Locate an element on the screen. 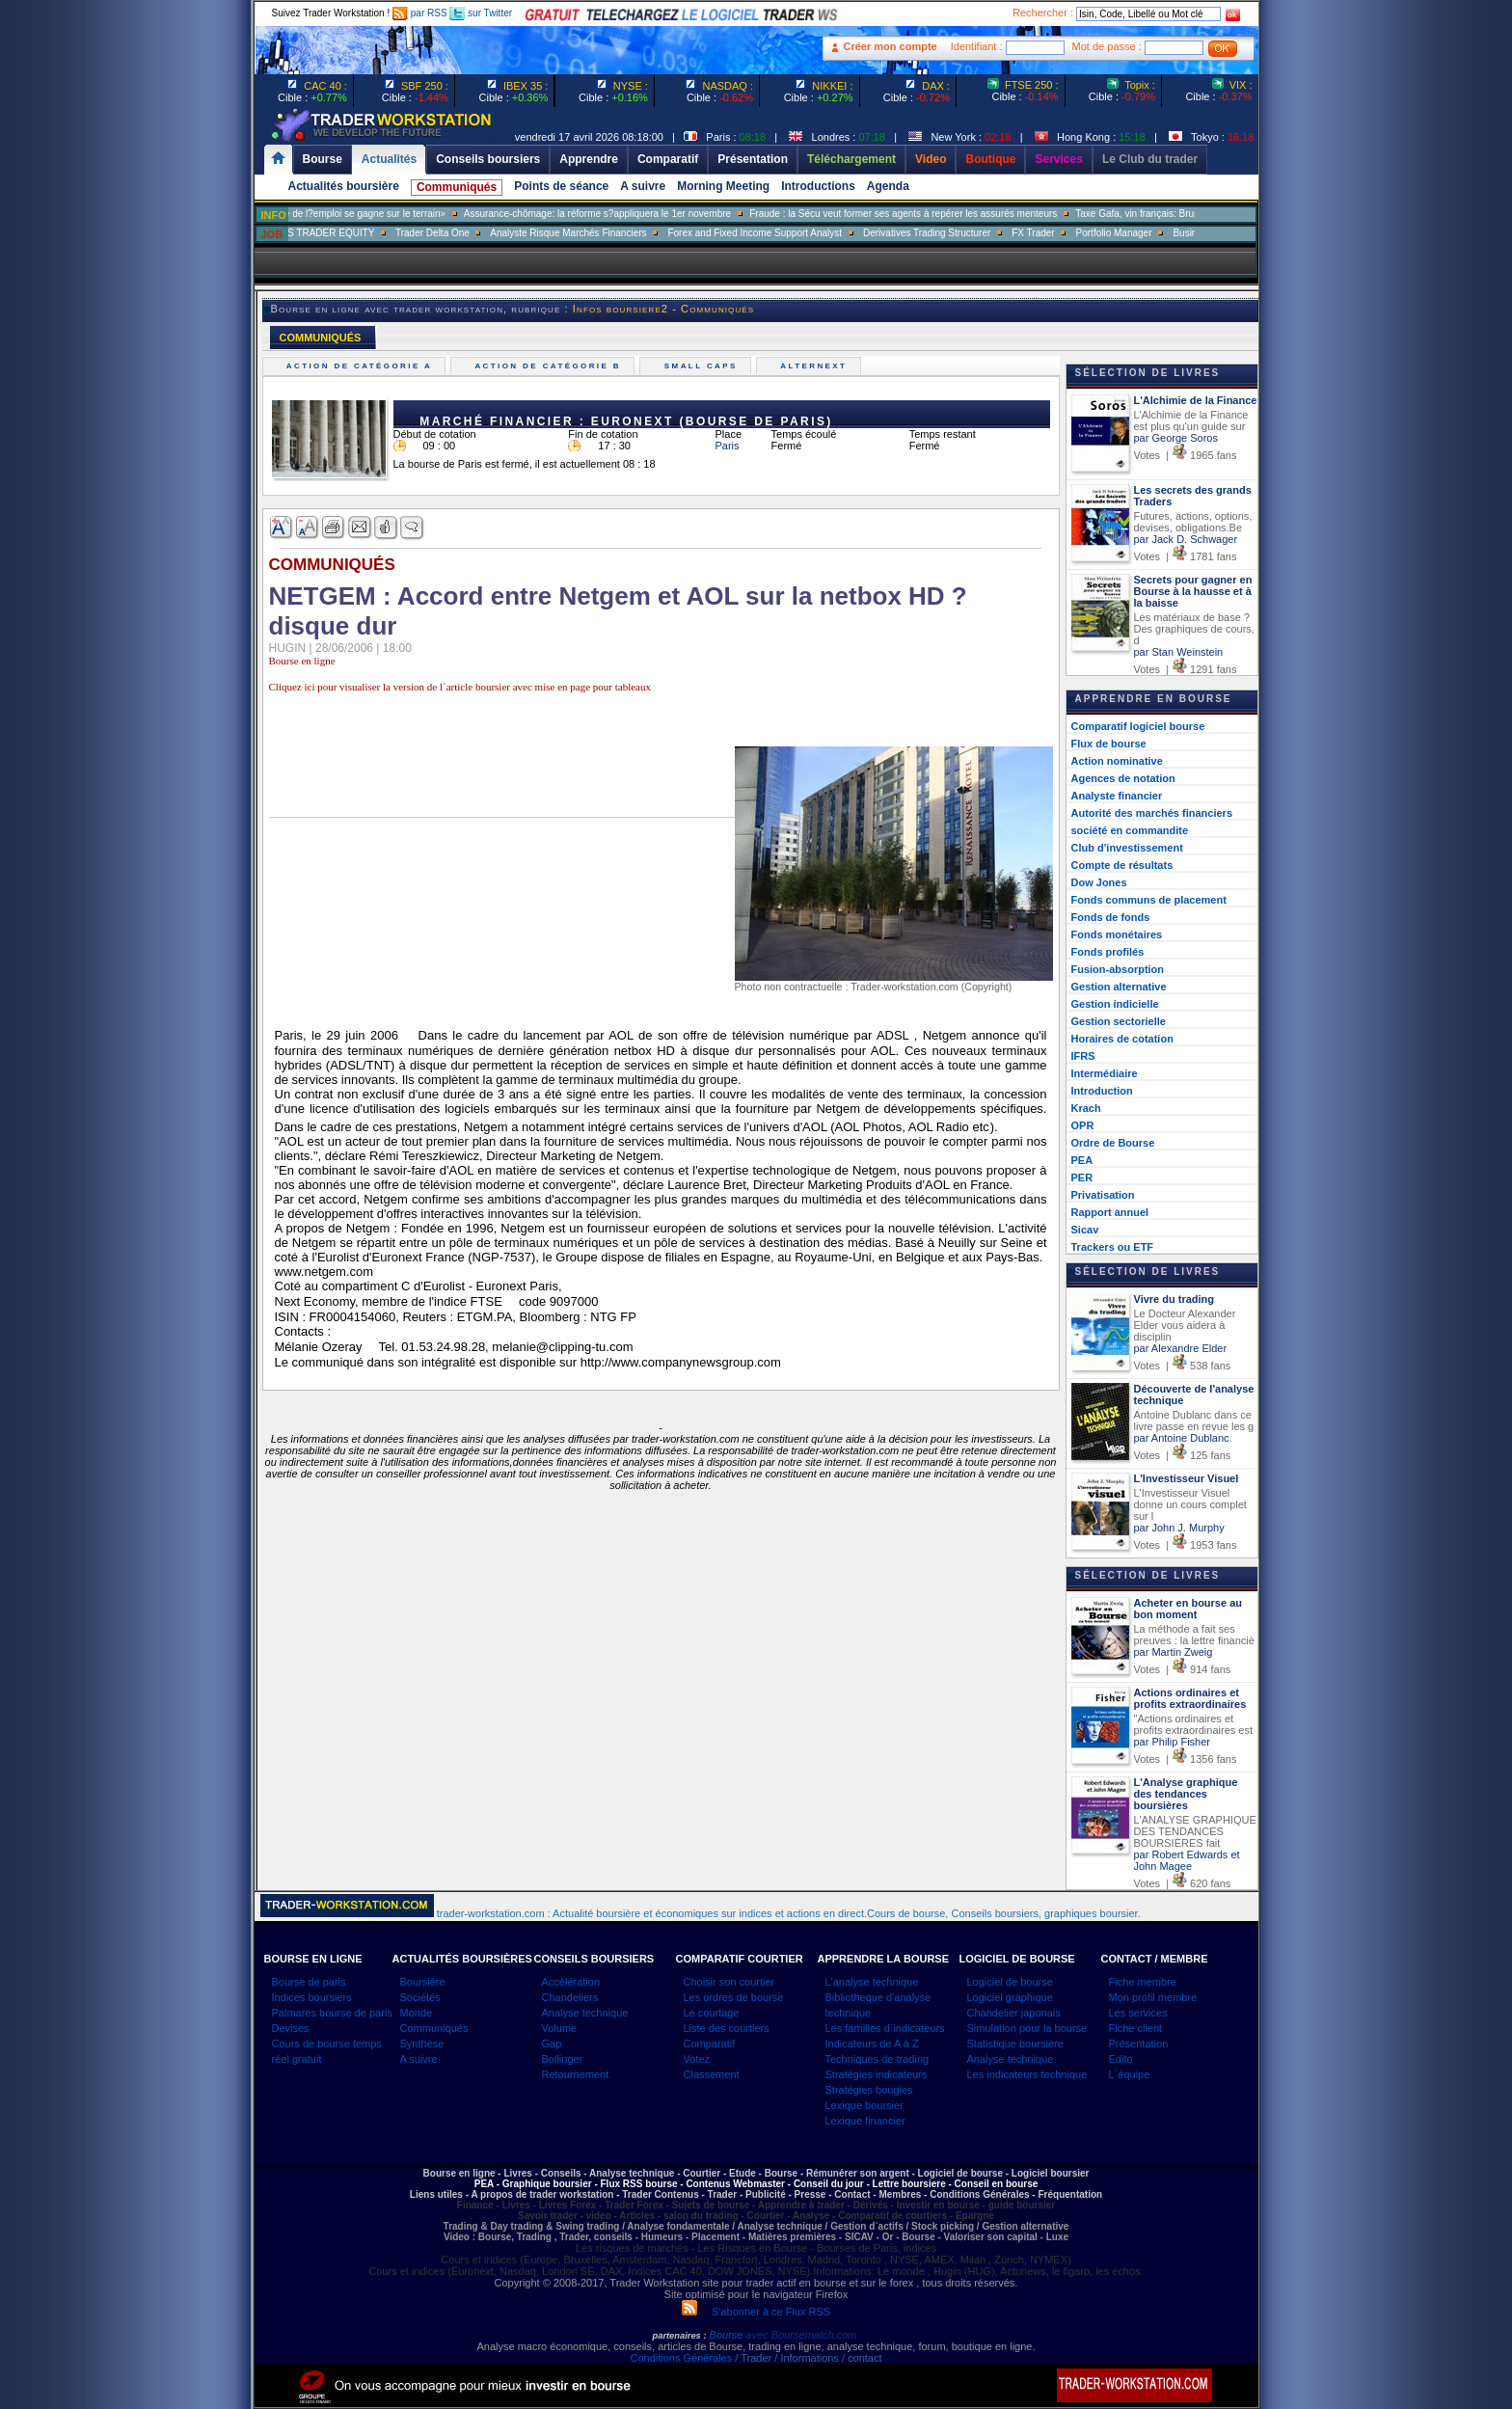 The image size is (1512, 2409). Stratégies indicateurs is located at coordinates (876, 2074).